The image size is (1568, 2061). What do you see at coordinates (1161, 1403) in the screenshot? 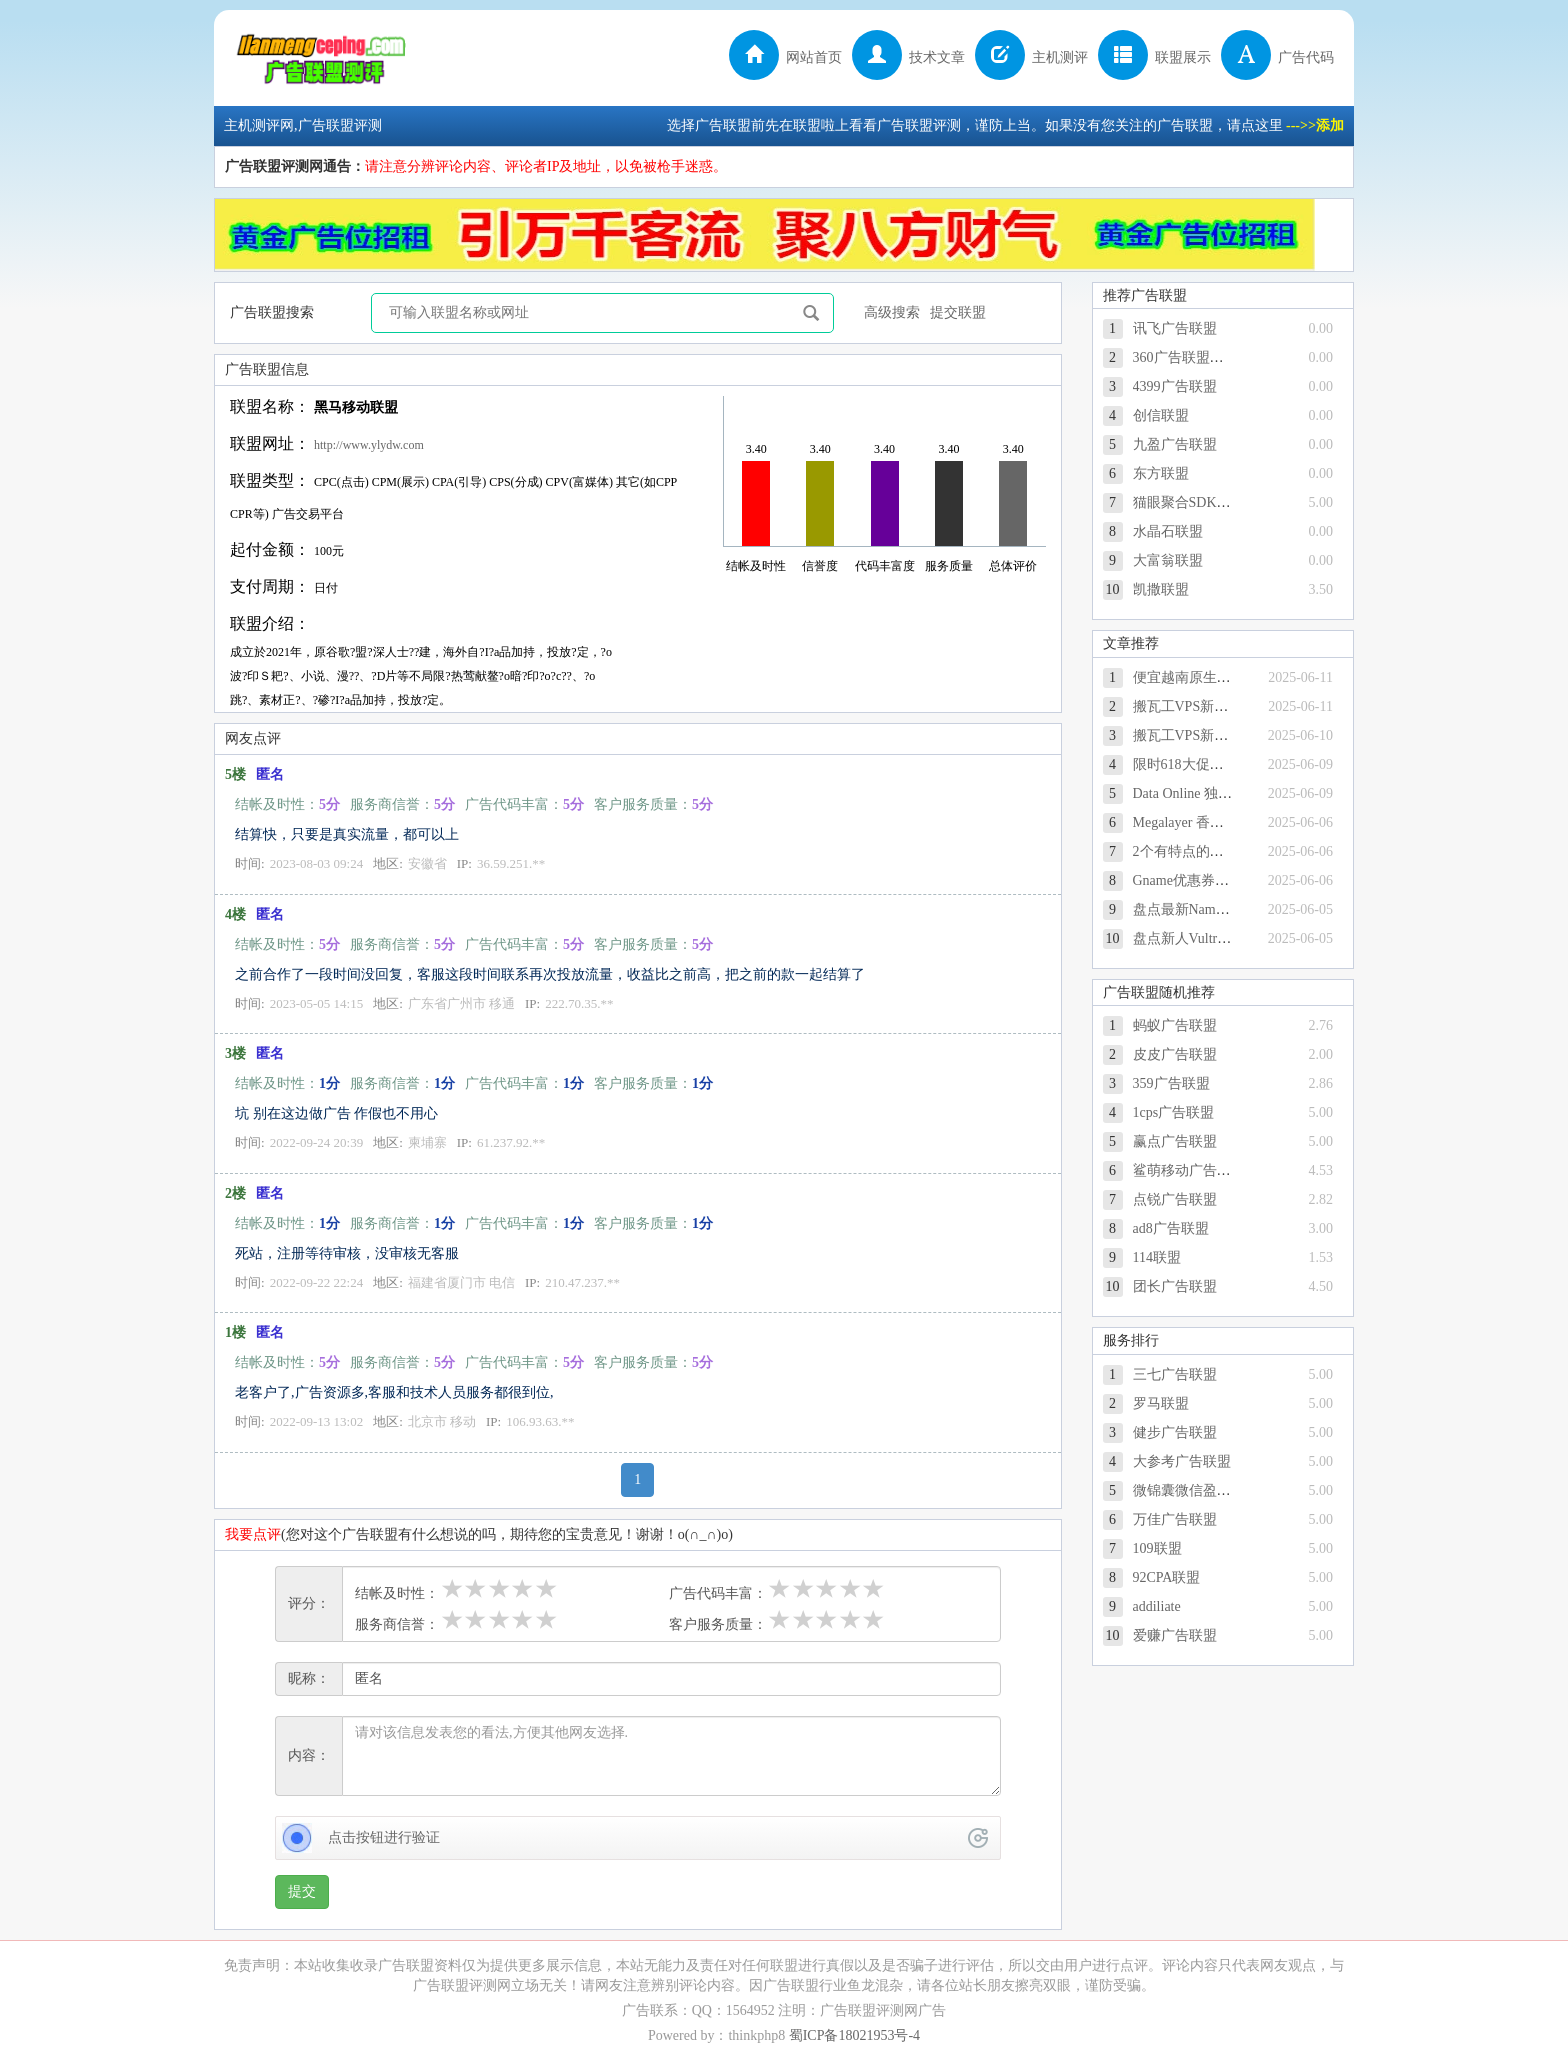
I see `罗马联盟` at bounding box center [1161, 1403].